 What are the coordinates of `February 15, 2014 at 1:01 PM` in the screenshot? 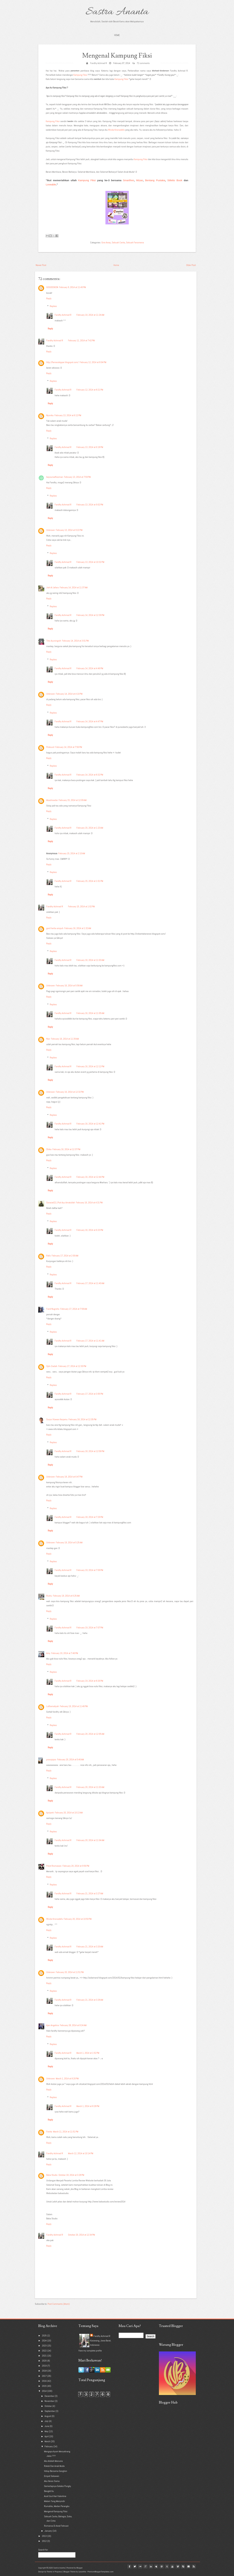 It's located at (89, 881).